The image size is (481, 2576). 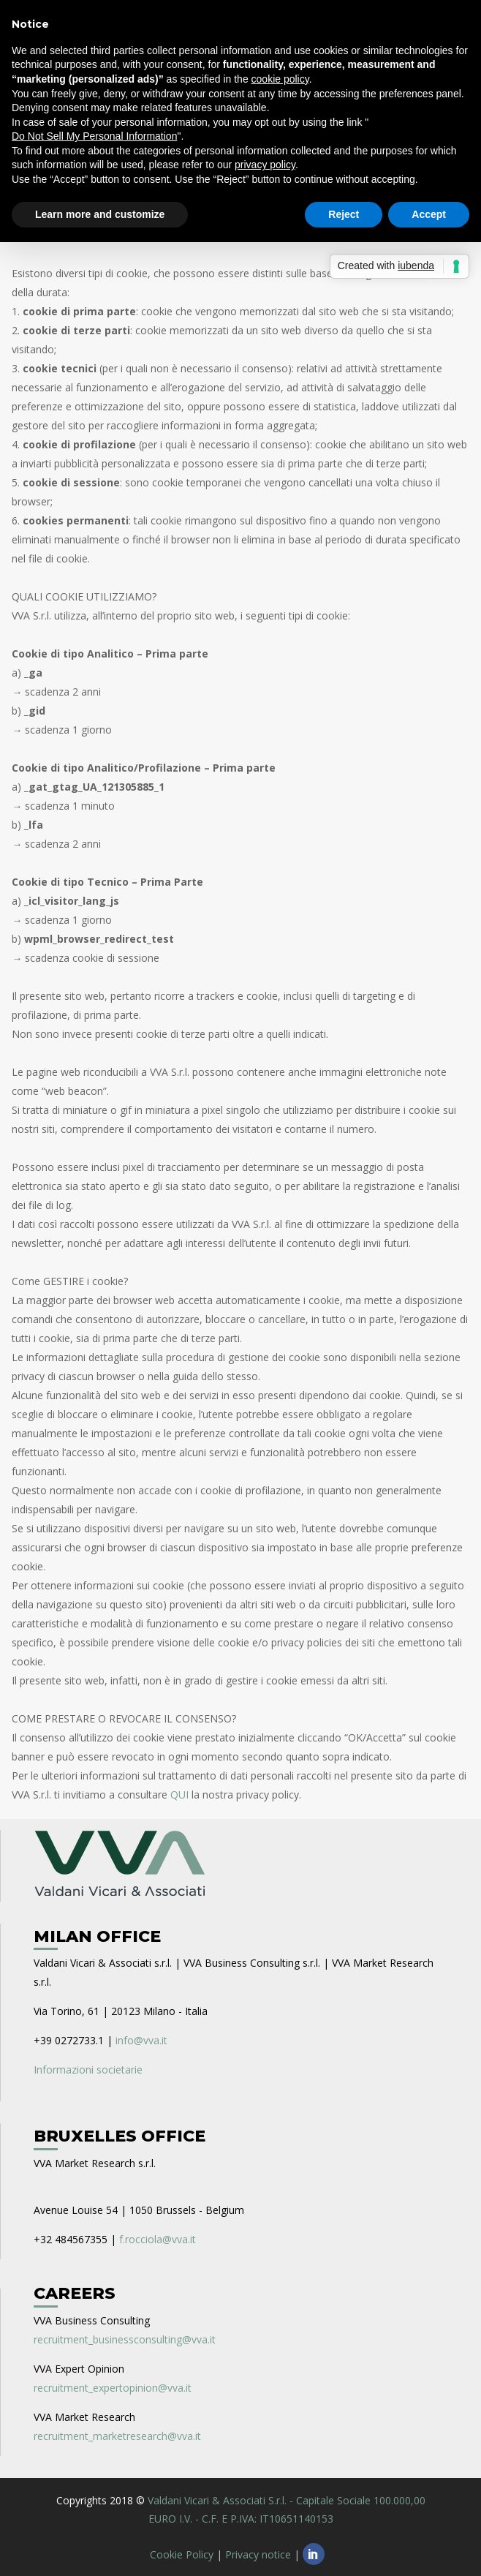 What do you see at coordinates (88, 2069) in the screenshot?
I see `Informazioni societarie` at bounding box center [88, 2069].